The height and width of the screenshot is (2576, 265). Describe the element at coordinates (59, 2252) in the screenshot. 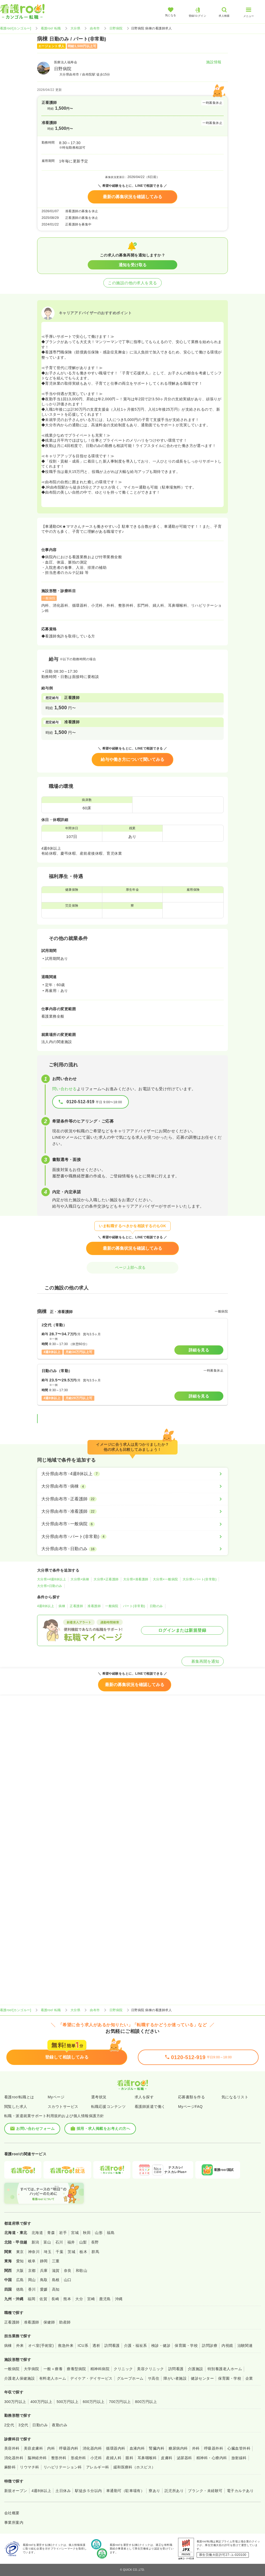

I see `千葉` at that location.